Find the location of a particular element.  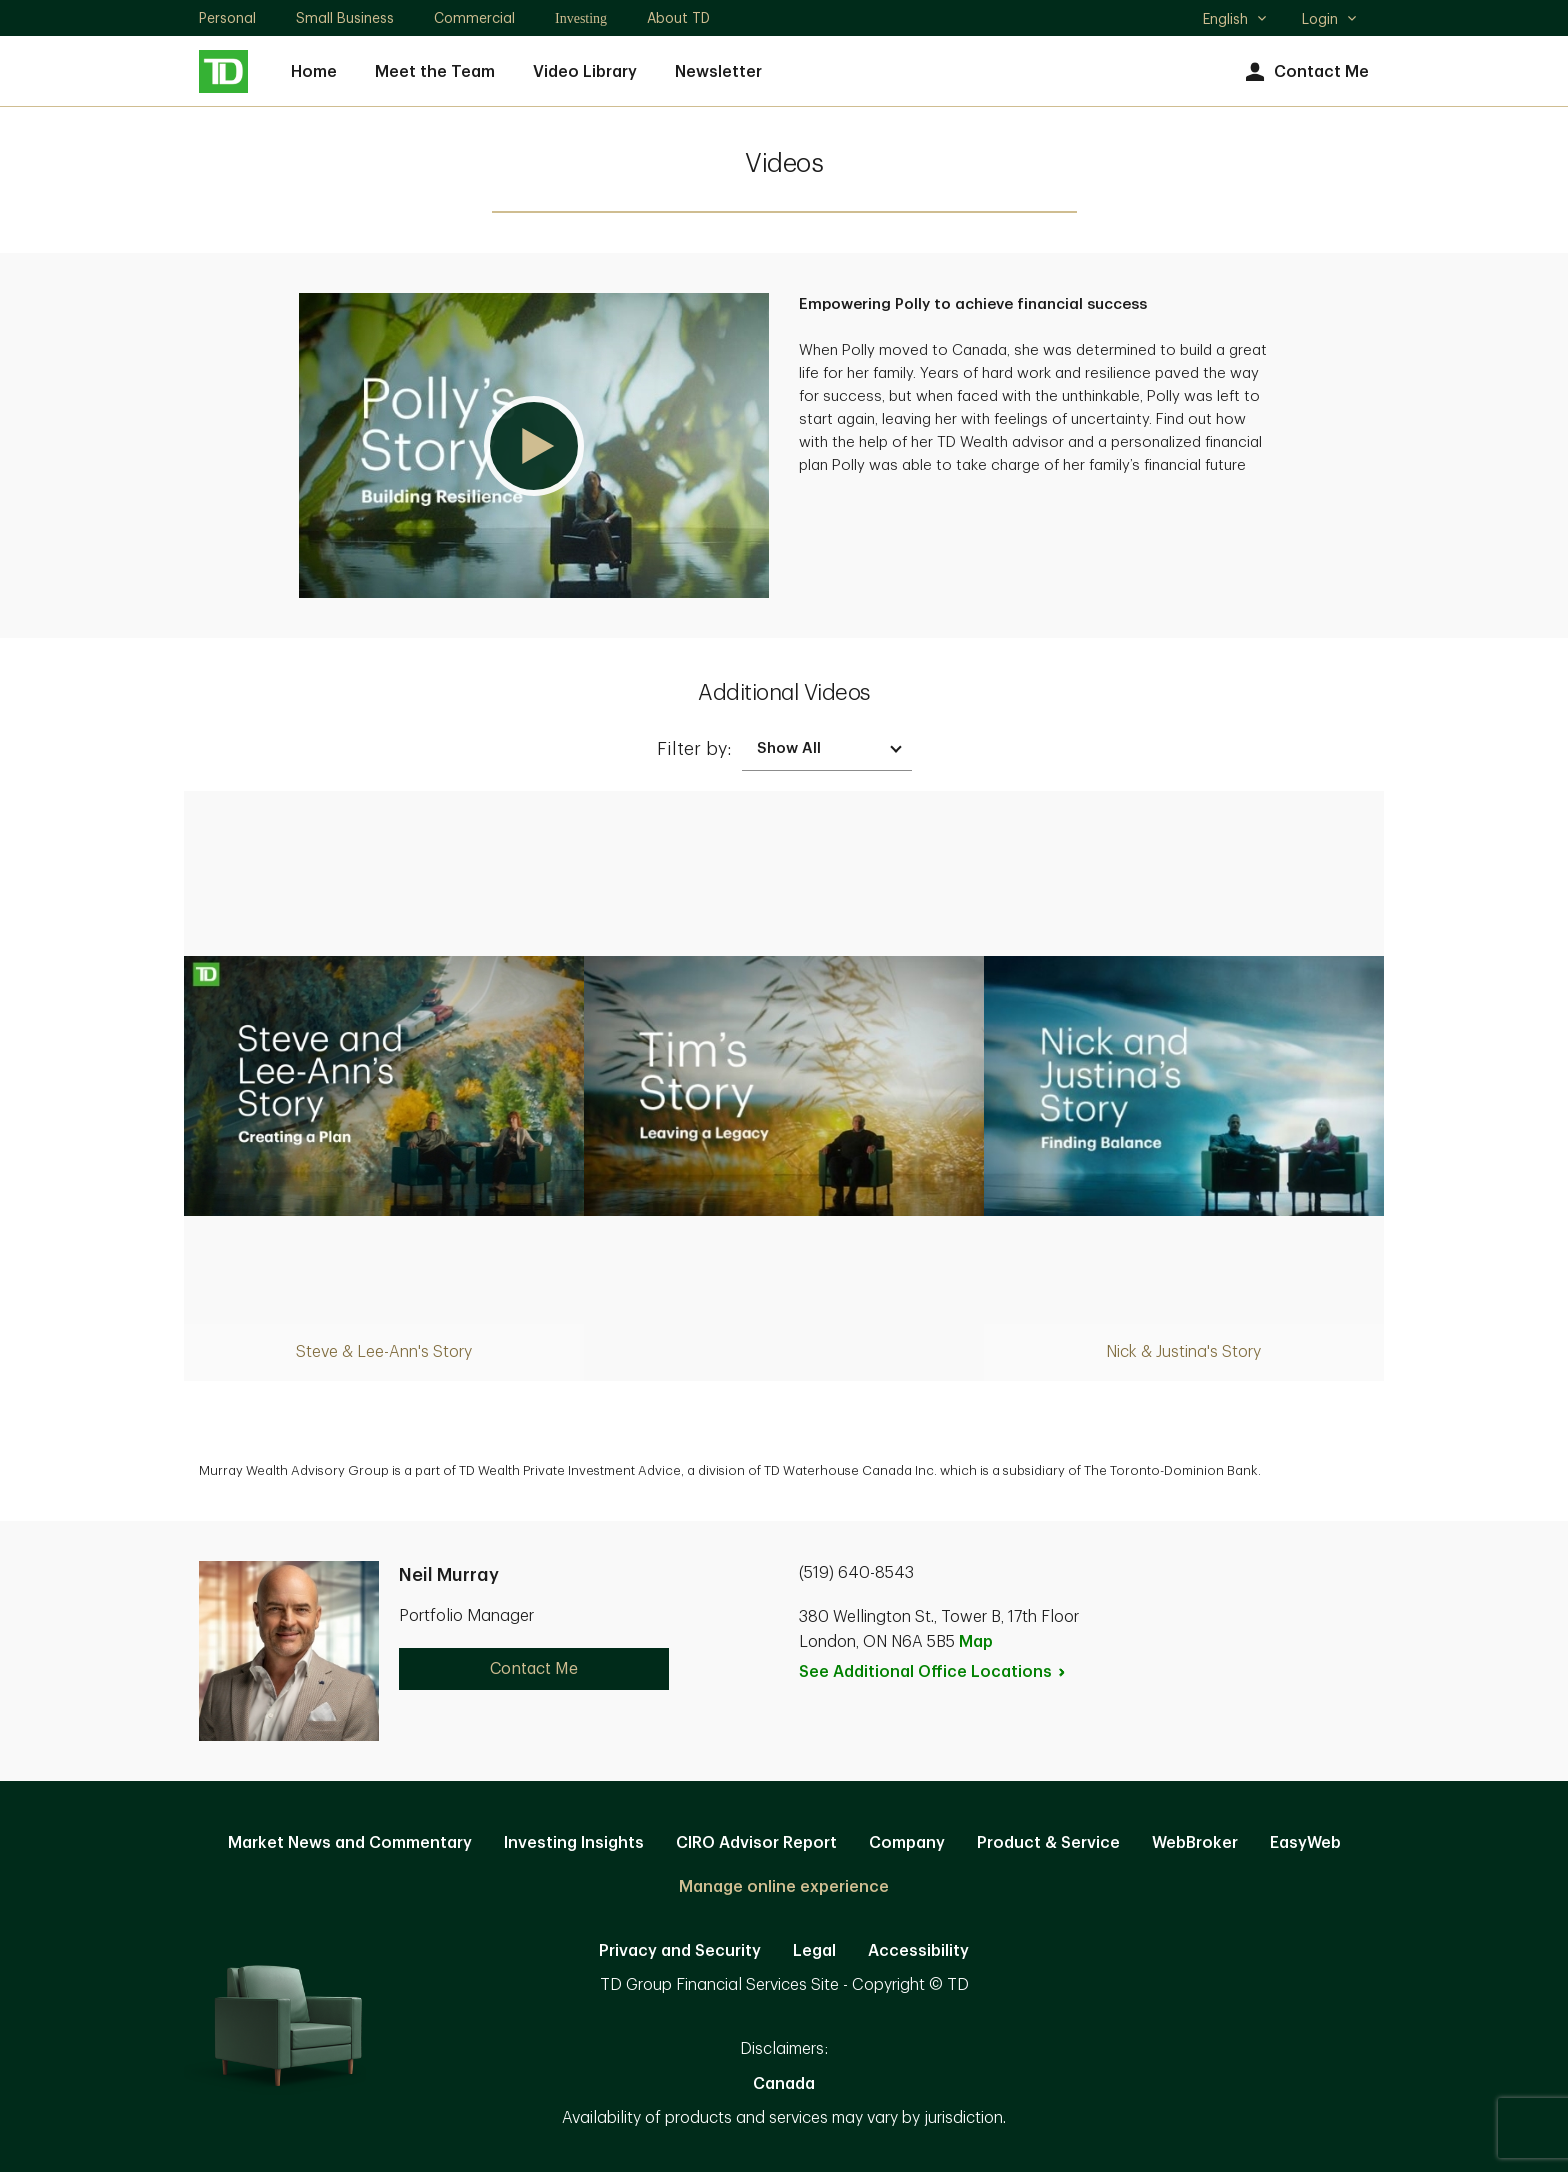

Accessibility [Accessibility. Opens in new tab] is located at coordinates (918, 1951).